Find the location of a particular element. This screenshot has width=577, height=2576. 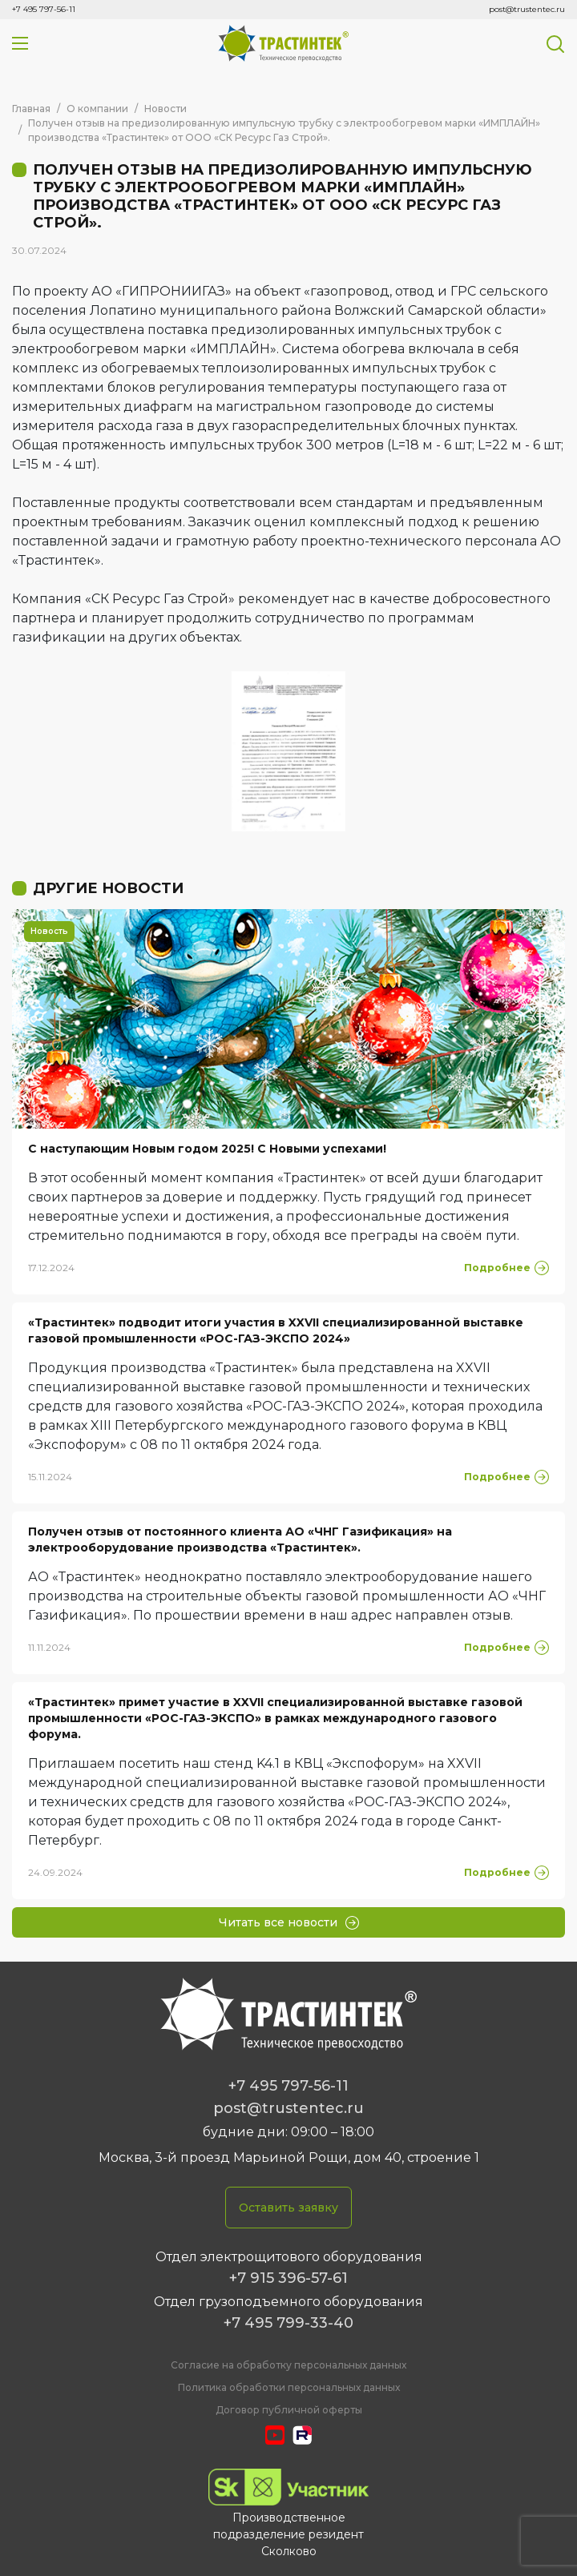

Договор публичной оферты is located at coordinates (289, 2410).